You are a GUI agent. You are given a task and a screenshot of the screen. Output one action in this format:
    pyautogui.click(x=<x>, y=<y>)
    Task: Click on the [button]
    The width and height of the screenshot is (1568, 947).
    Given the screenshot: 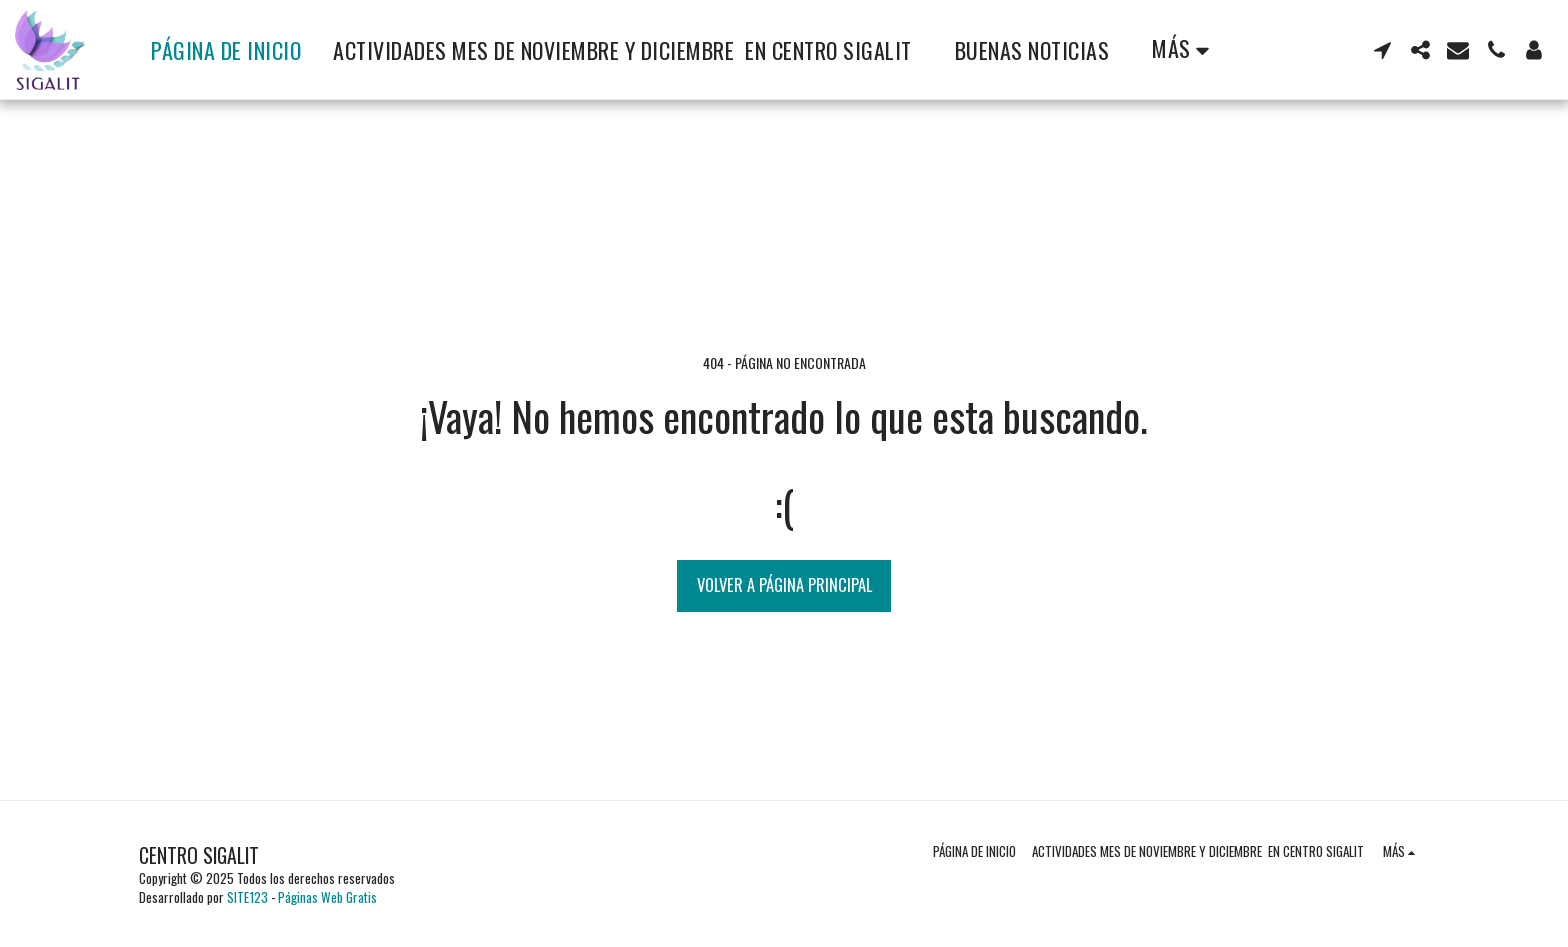 What is the action you would take?
    pyautogui.click(x=1382, y=50)
    